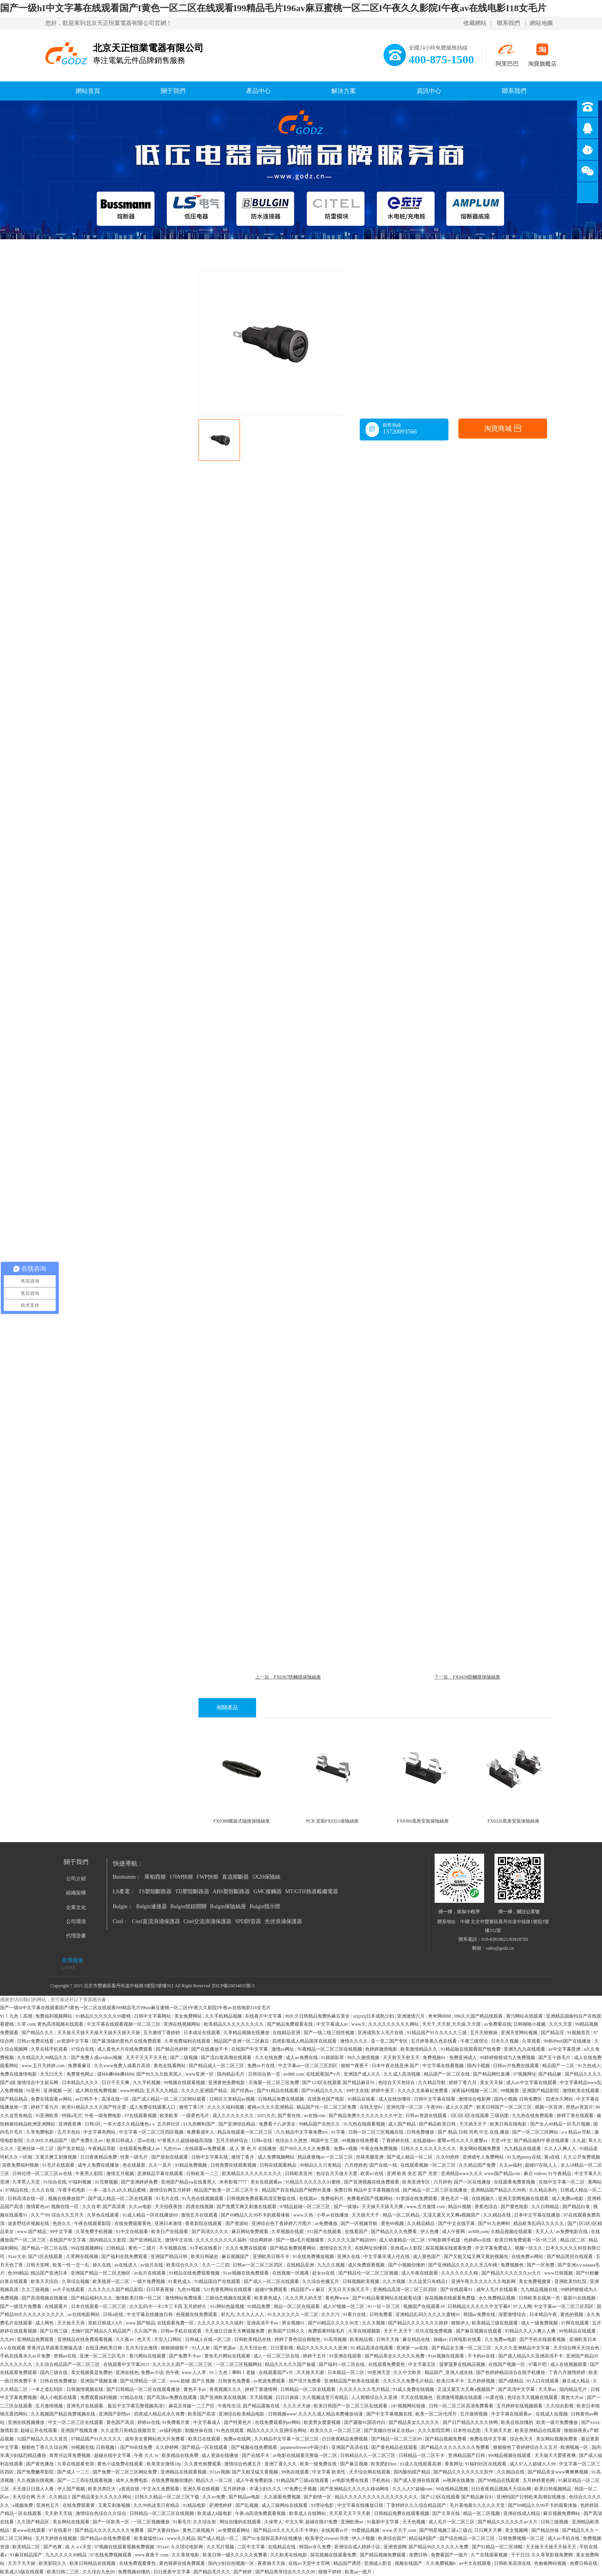  I want to click on 久草免费电影, so click(40, 2132).